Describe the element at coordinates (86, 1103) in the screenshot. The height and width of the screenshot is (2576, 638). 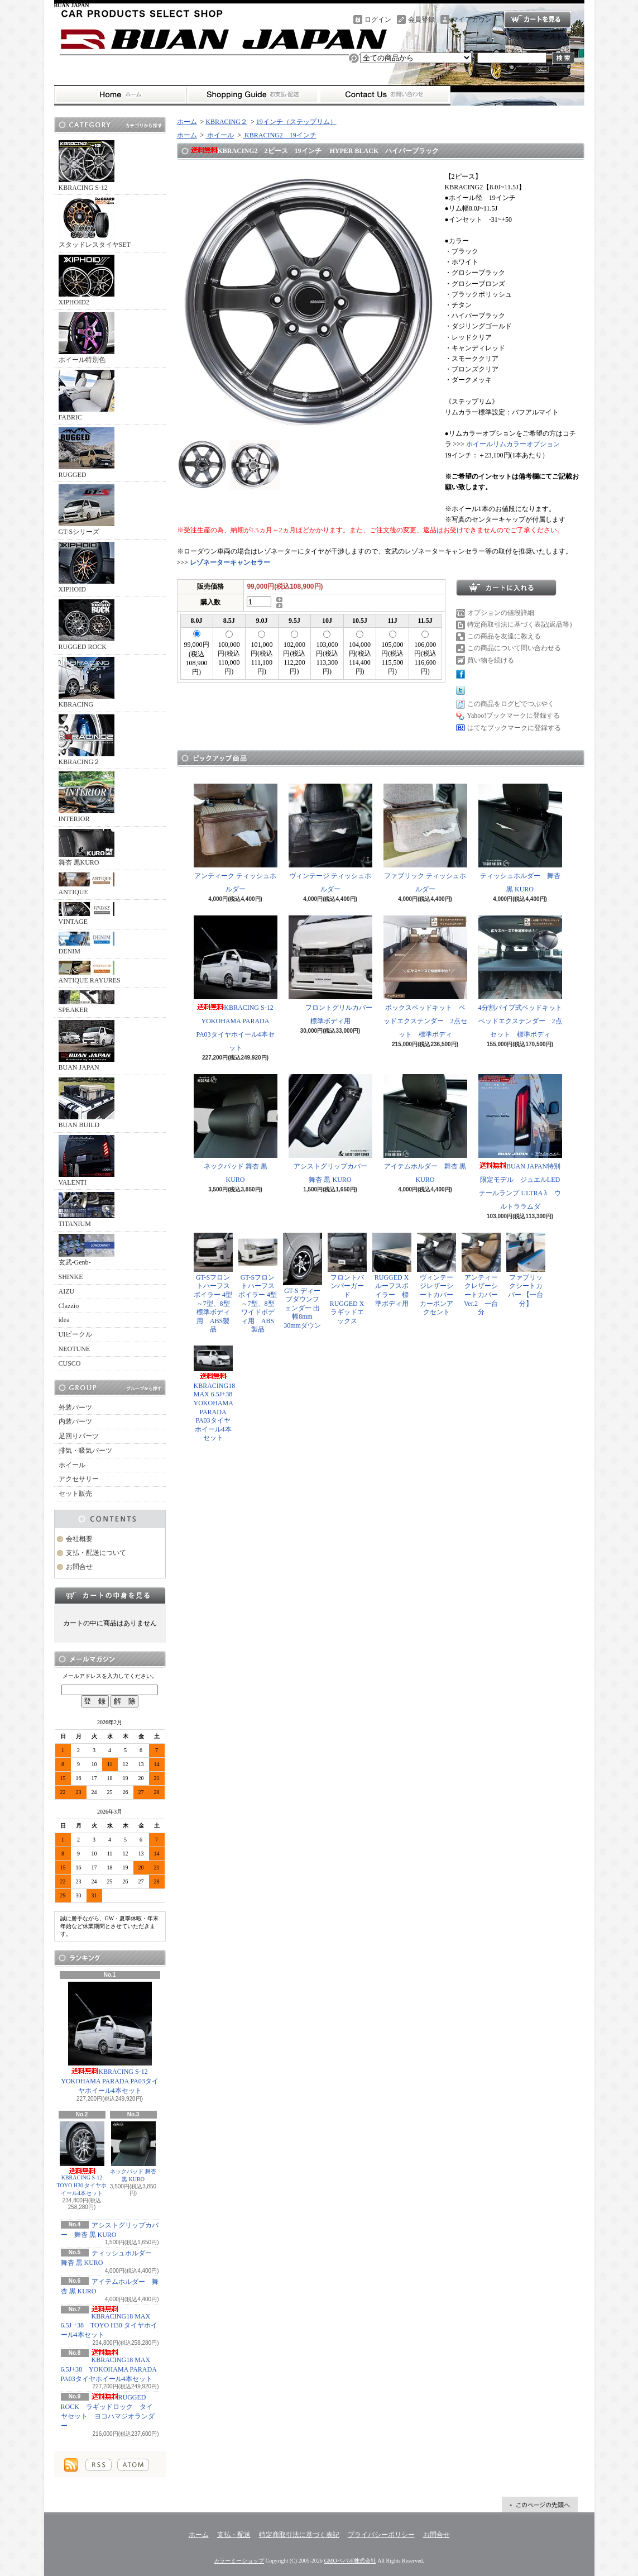
I see `BUAN BUILD` at that location.